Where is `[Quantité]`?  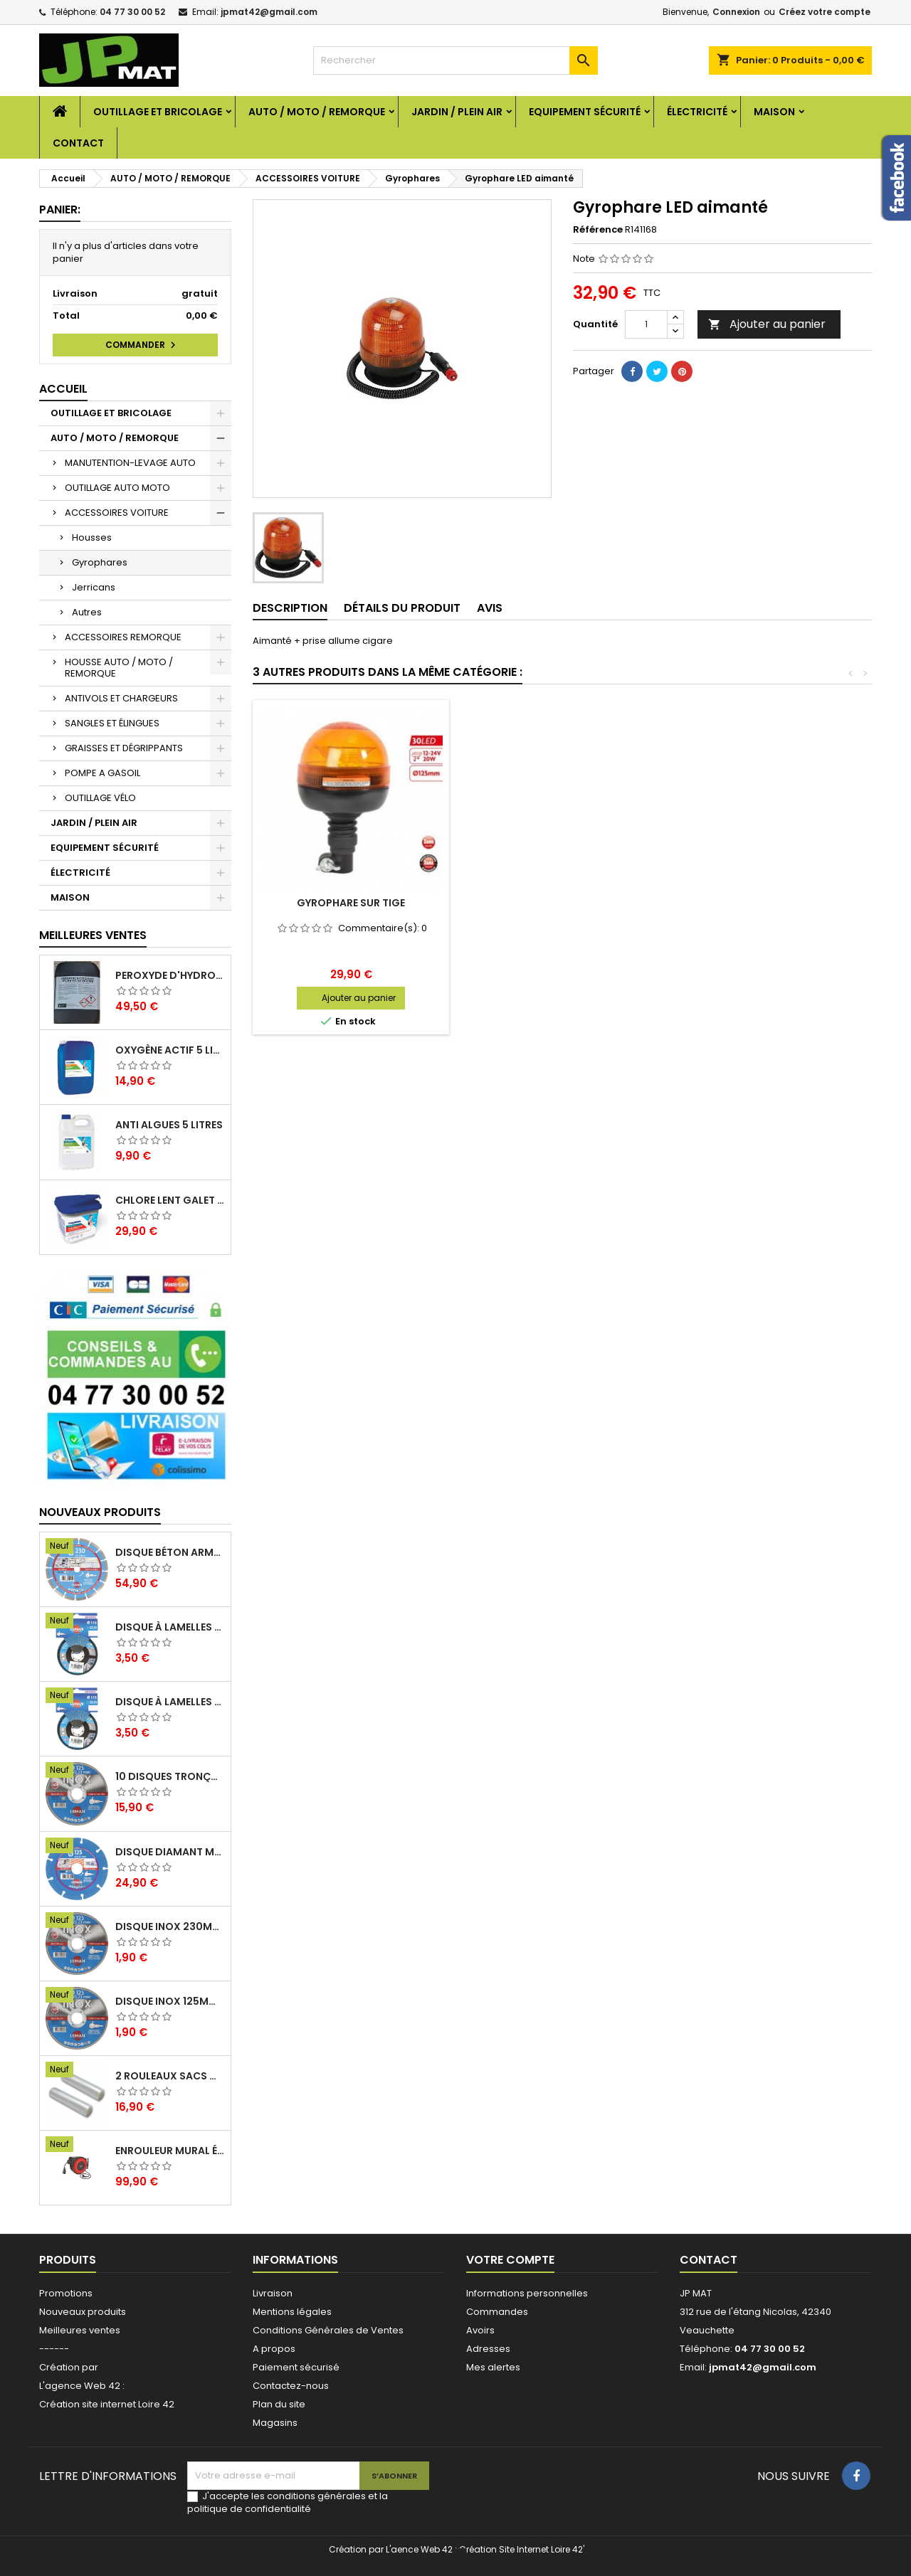
[Quantité] is located at coordinates (646, 324).